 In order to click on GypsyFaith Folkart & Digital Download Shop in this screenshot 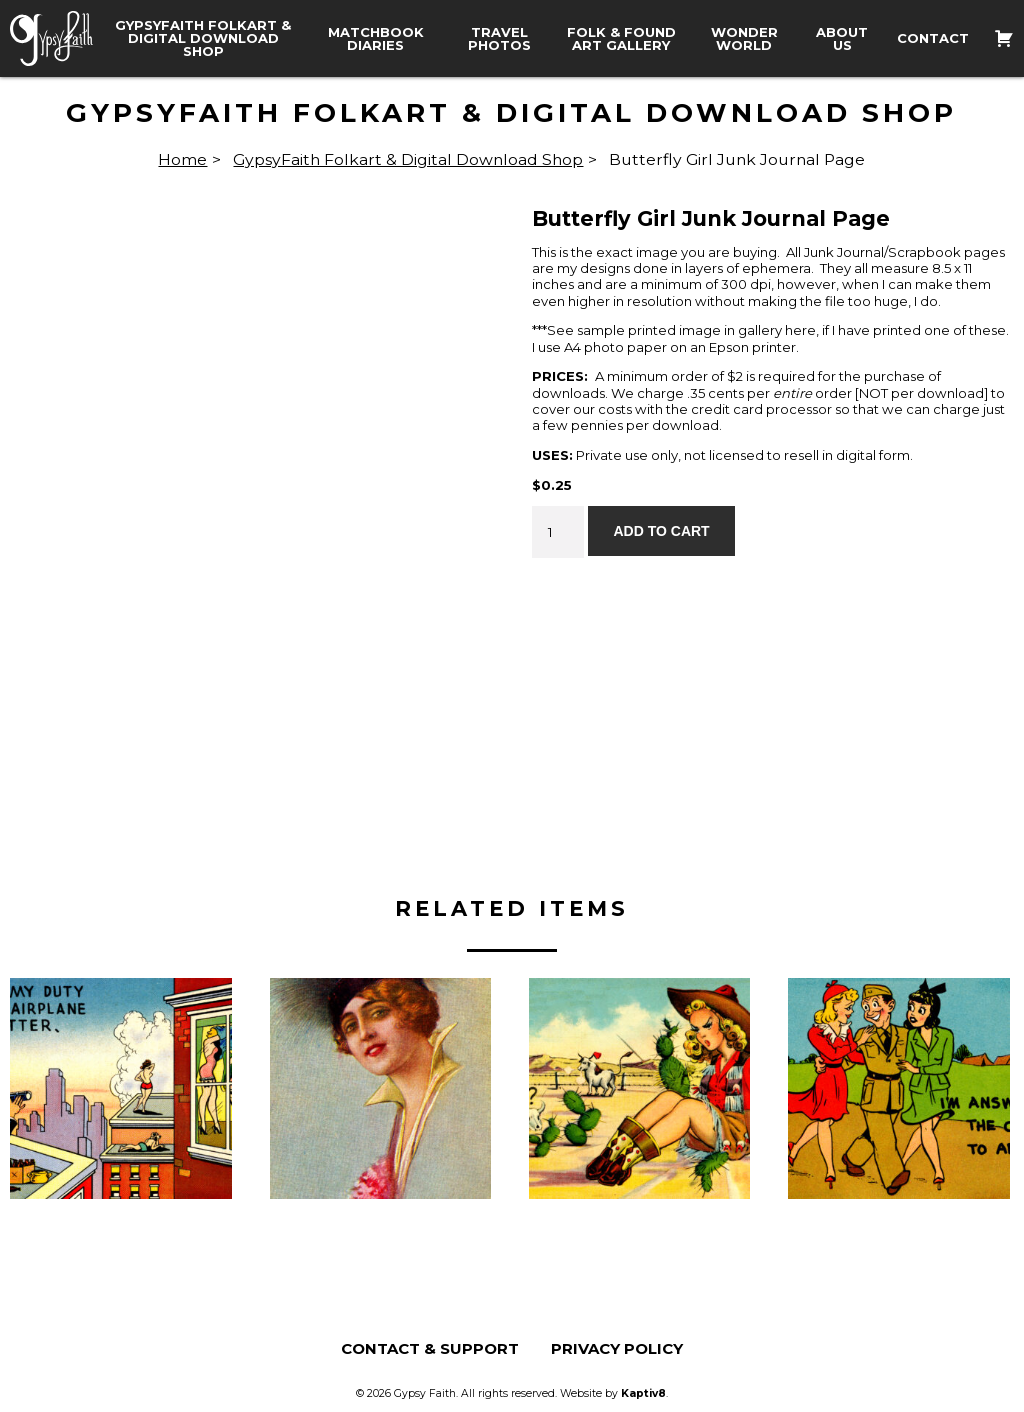, I will do `click(203, 38)`.